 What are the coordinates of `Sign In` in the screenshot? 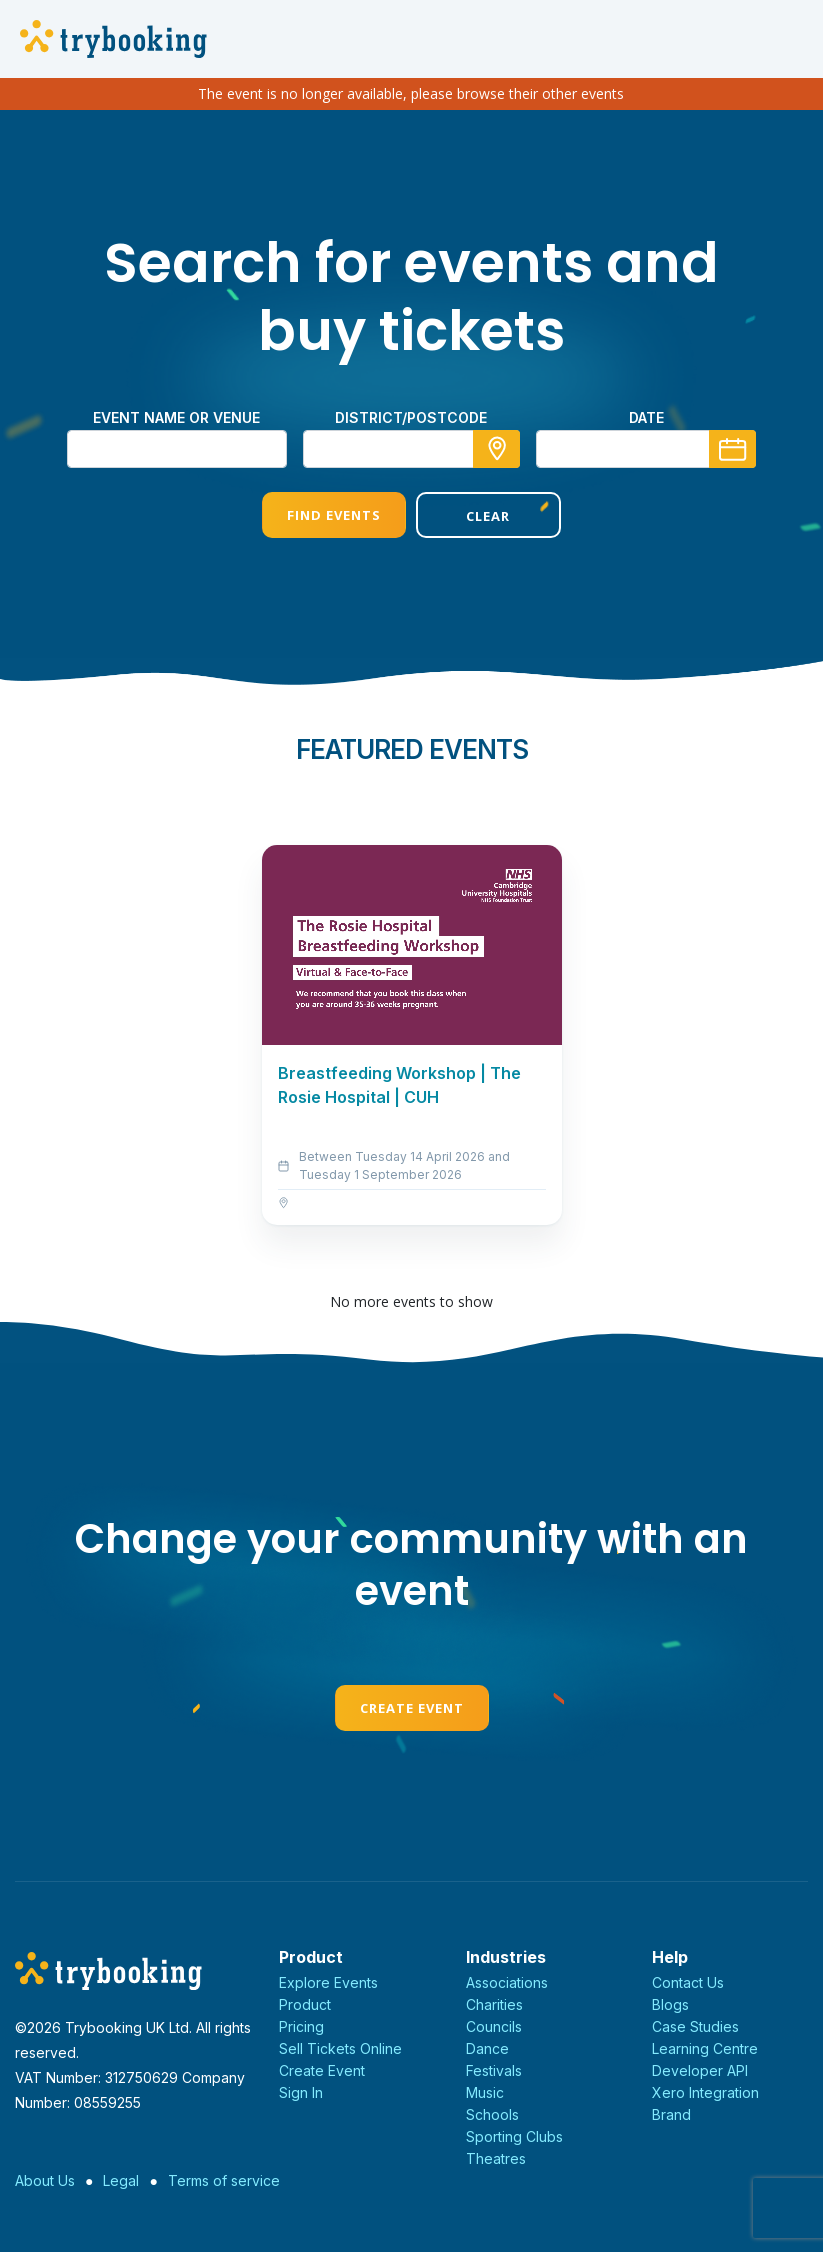 It's located at (301, 2092).